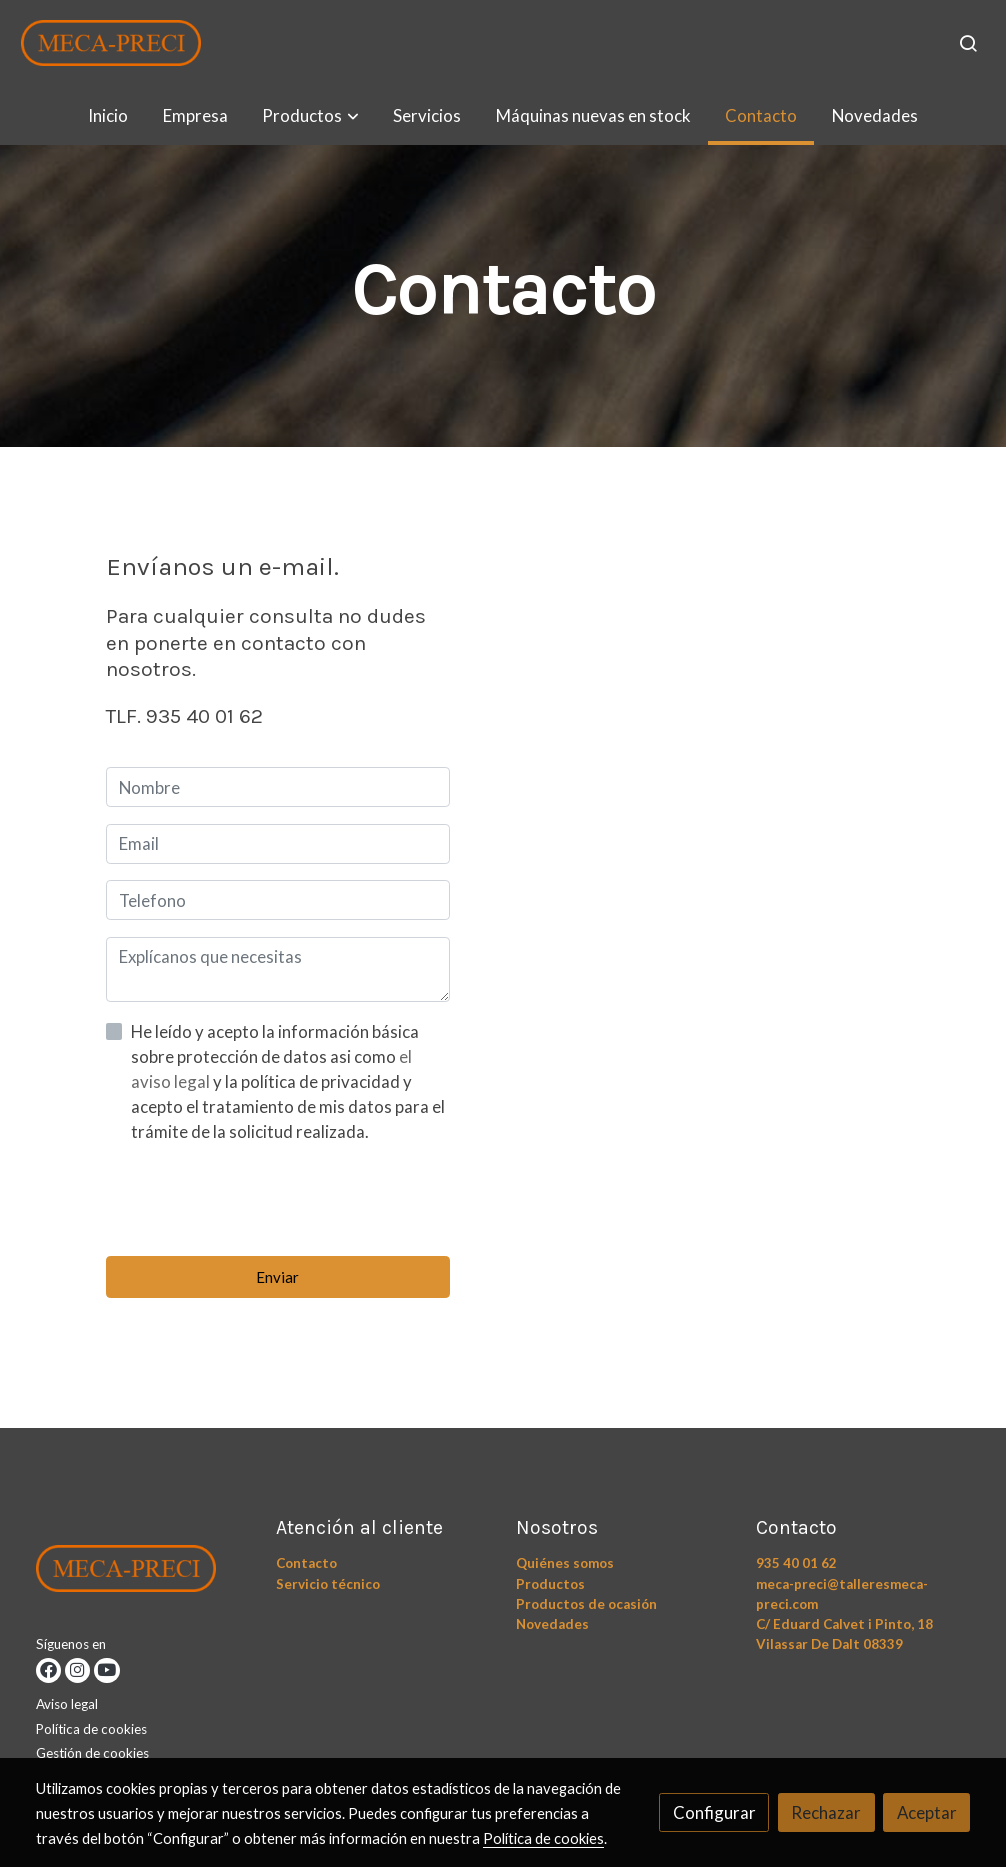  I want to click on [botón buscar], so click(968, 43).